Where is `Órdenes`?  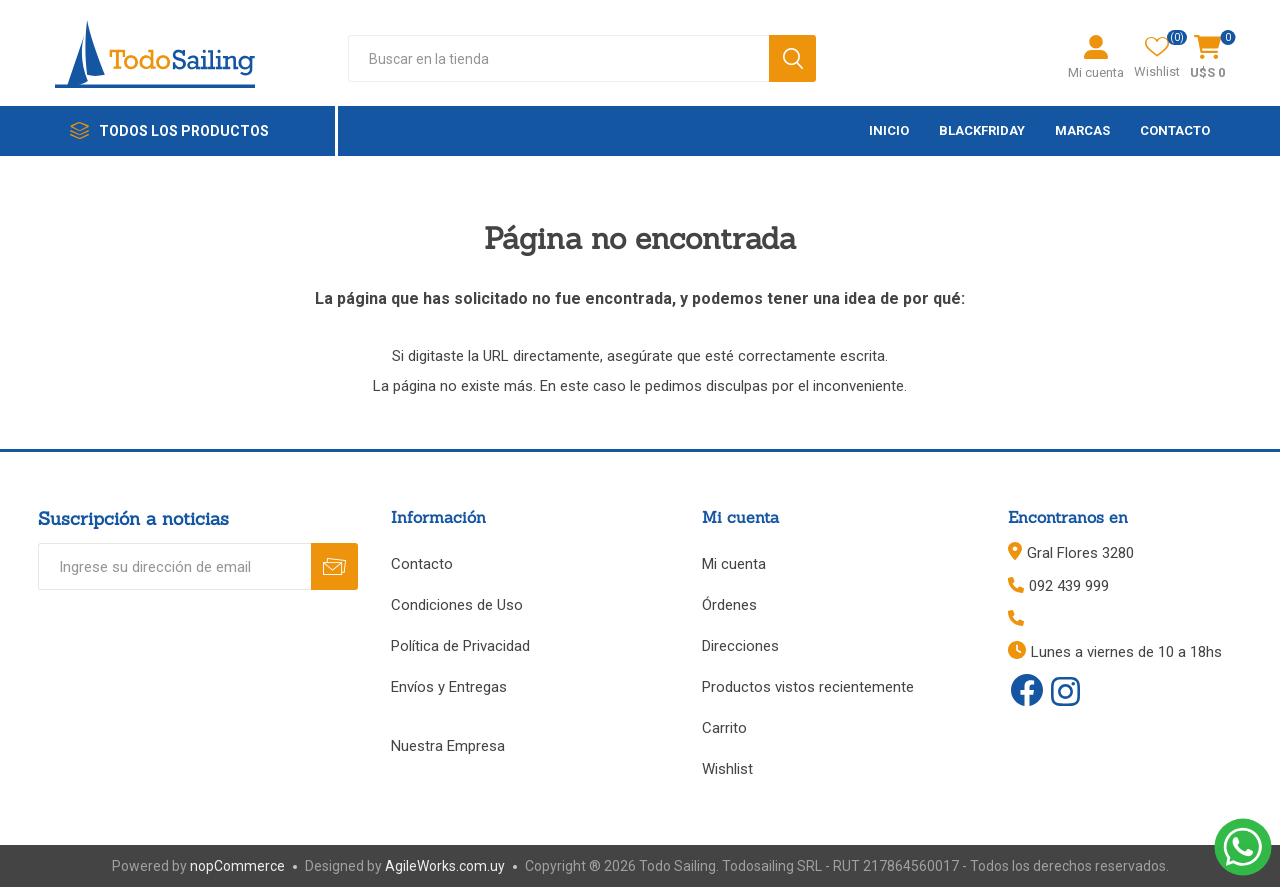
Órdenes is located at coordinates (729, 605).